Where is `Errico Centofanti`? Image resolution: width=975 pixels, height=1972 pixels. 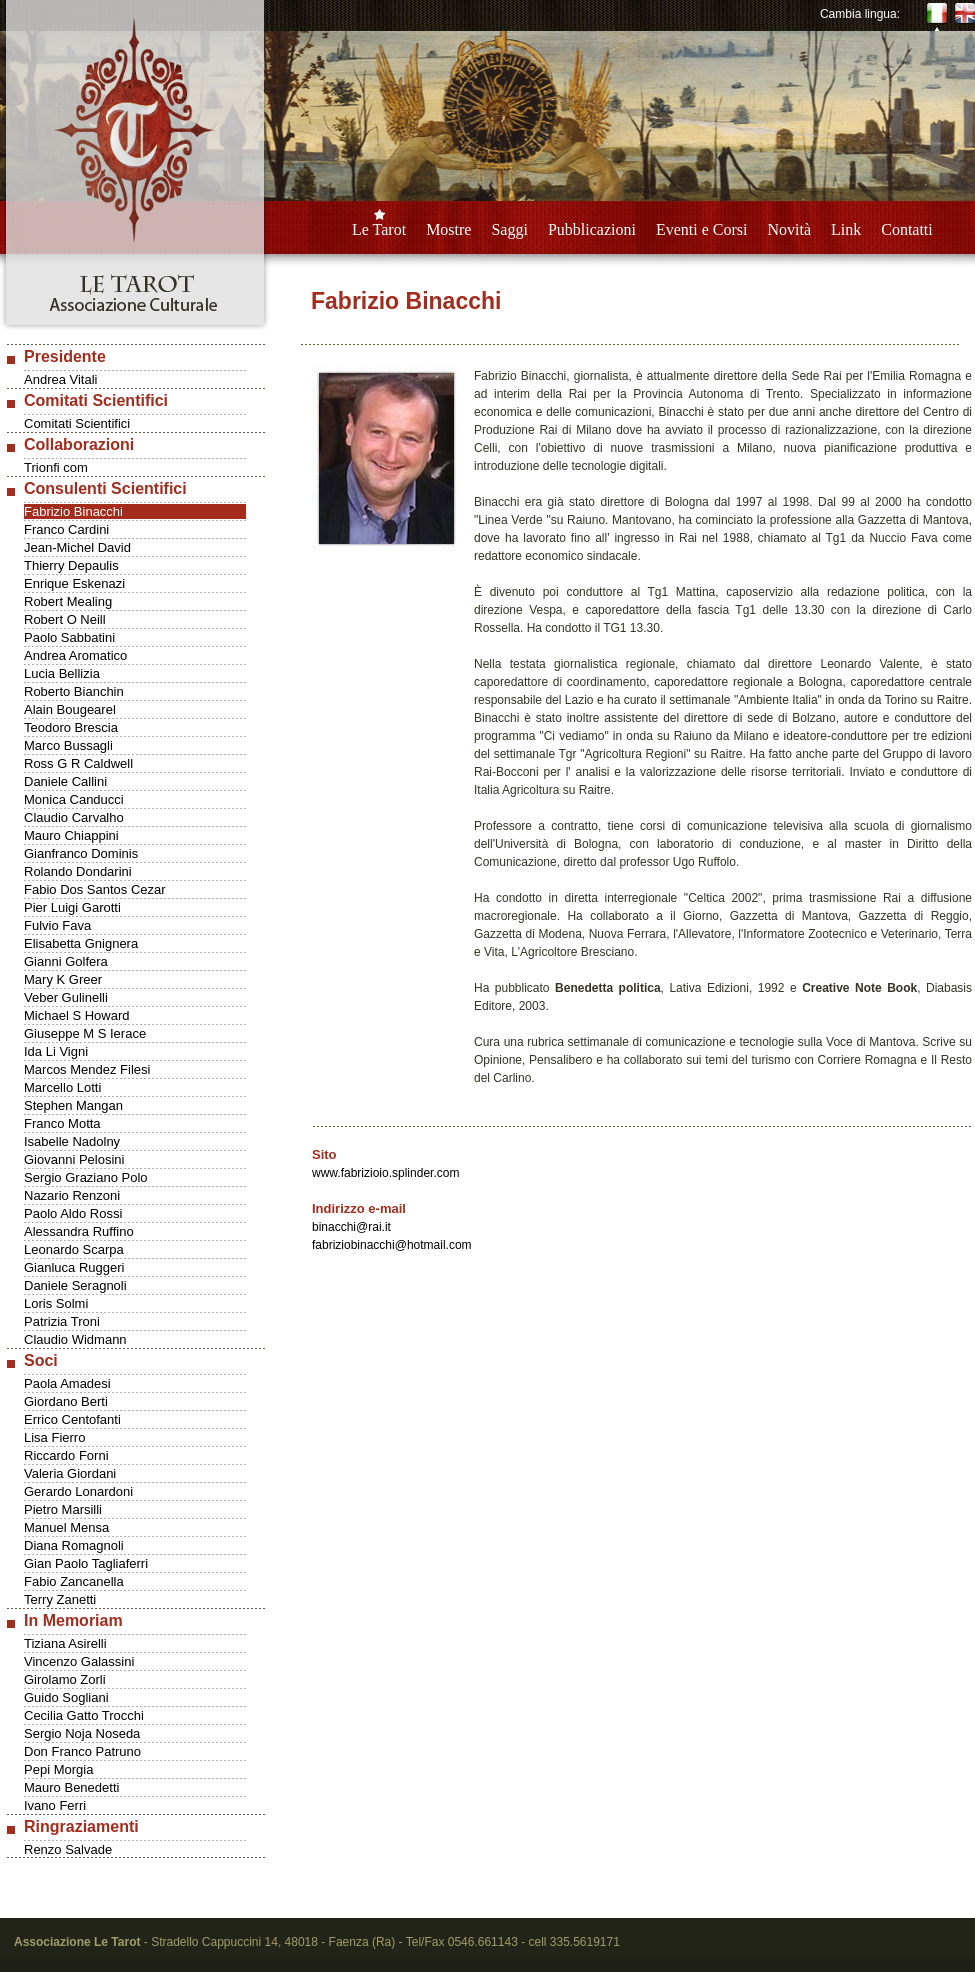 Errico Centofanti is located at coordinates (72, 1419).